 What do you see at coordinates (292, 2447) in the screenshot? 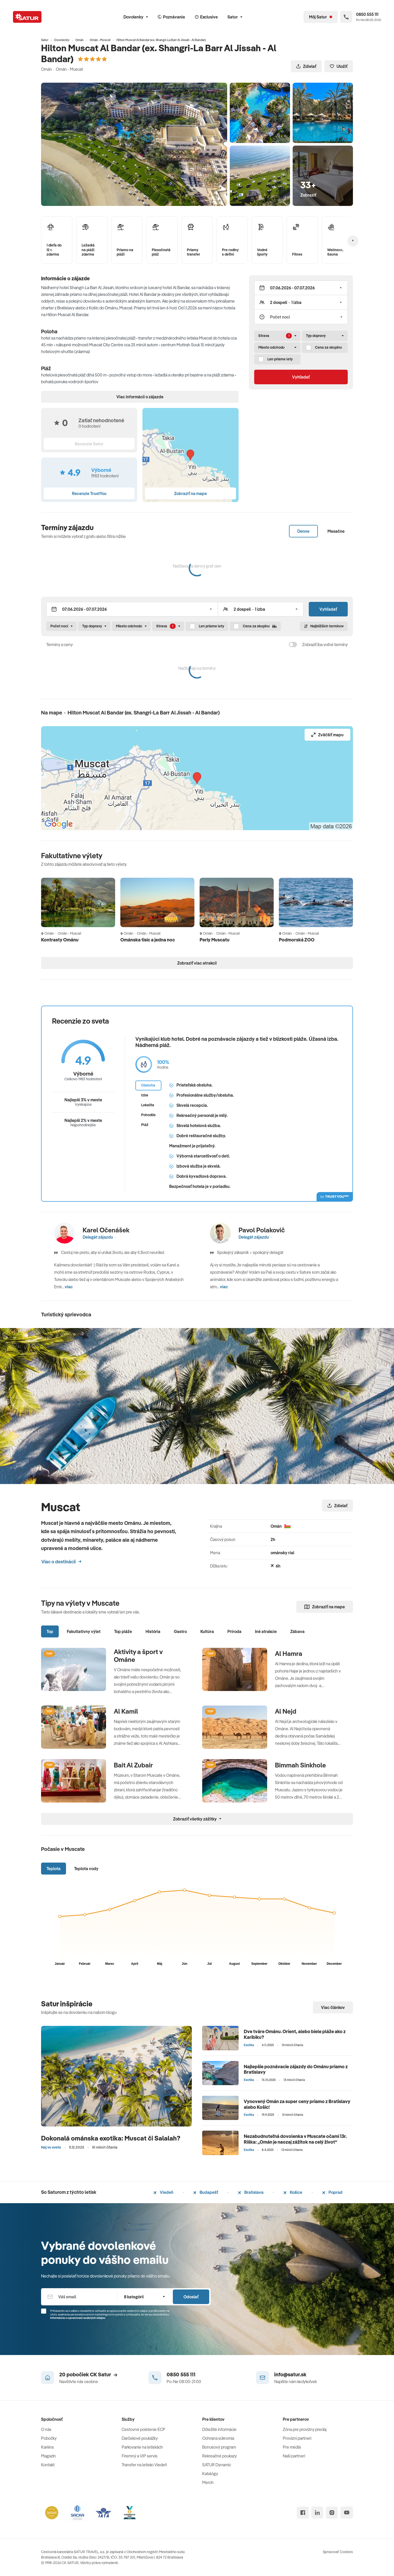
I see `Pre médiá` at bounding box center [292, 2447].